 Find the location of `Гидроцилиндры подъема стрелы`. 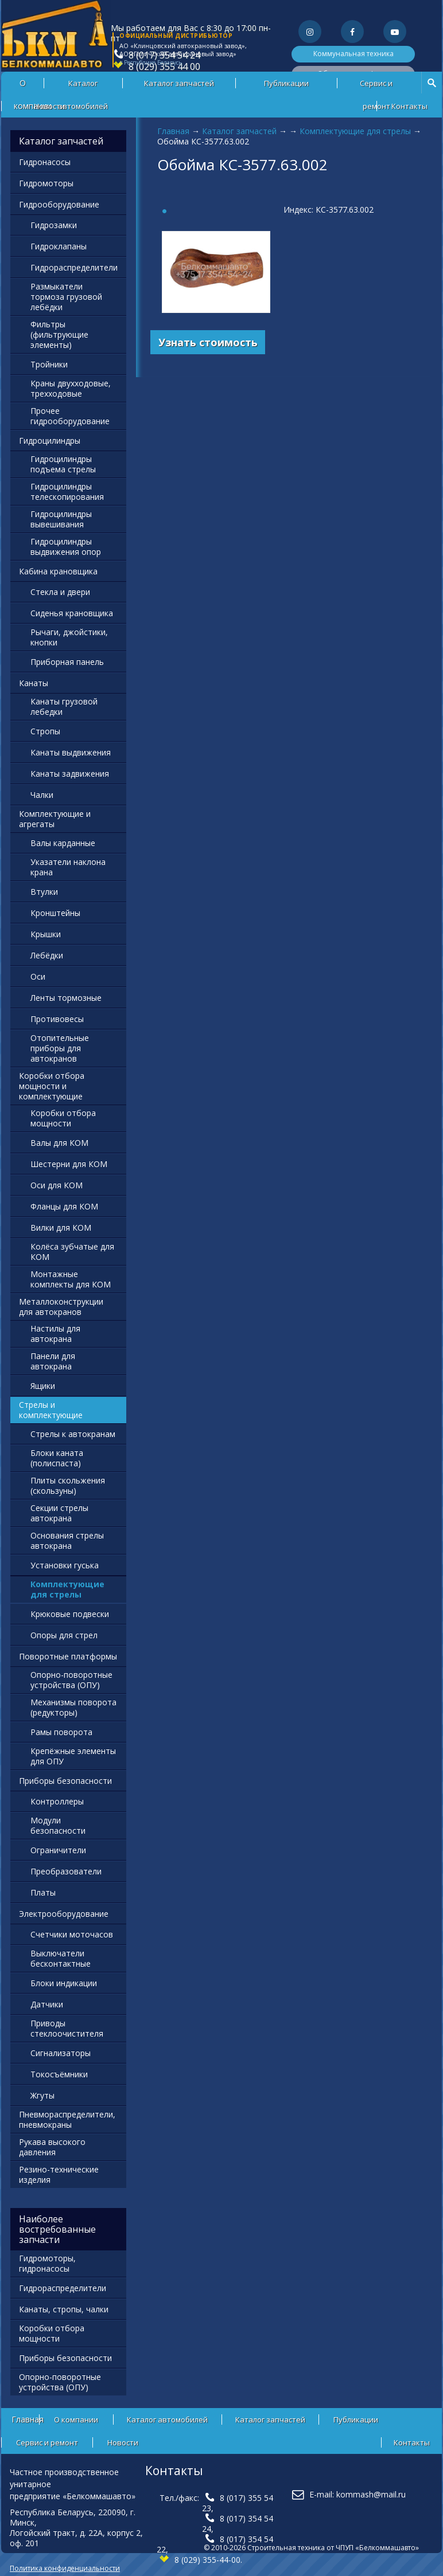

Гидроцилиндры подъема стрелы is located at coordinates (63, 464).